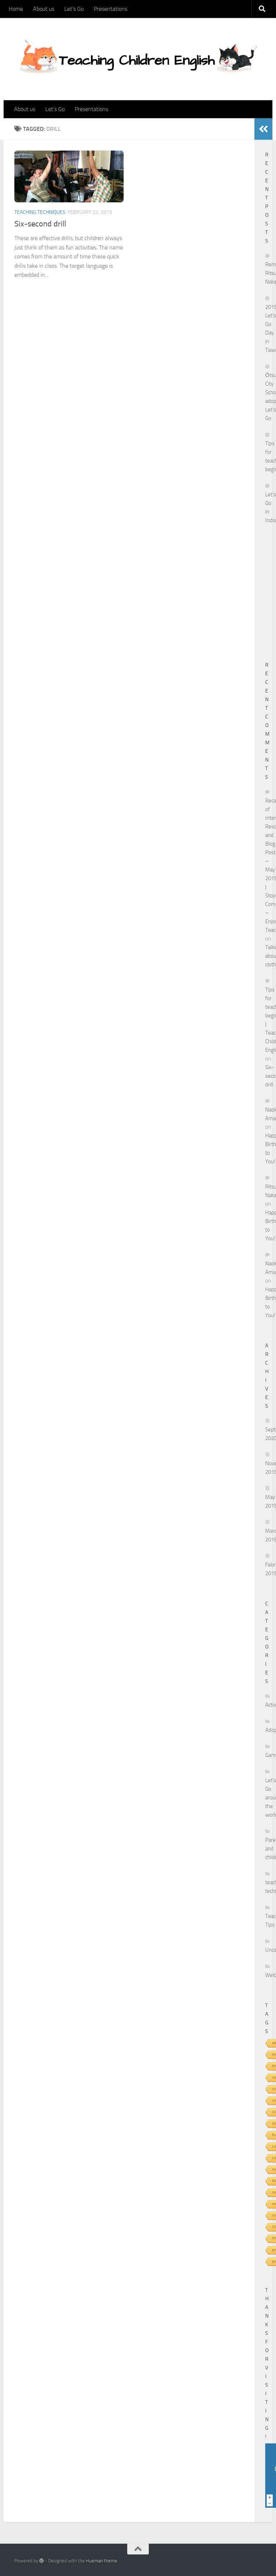  What do you see at coordinates (39, 212) in the screenshot?
I see `teaching techniques` at bounding box center [39, 212].